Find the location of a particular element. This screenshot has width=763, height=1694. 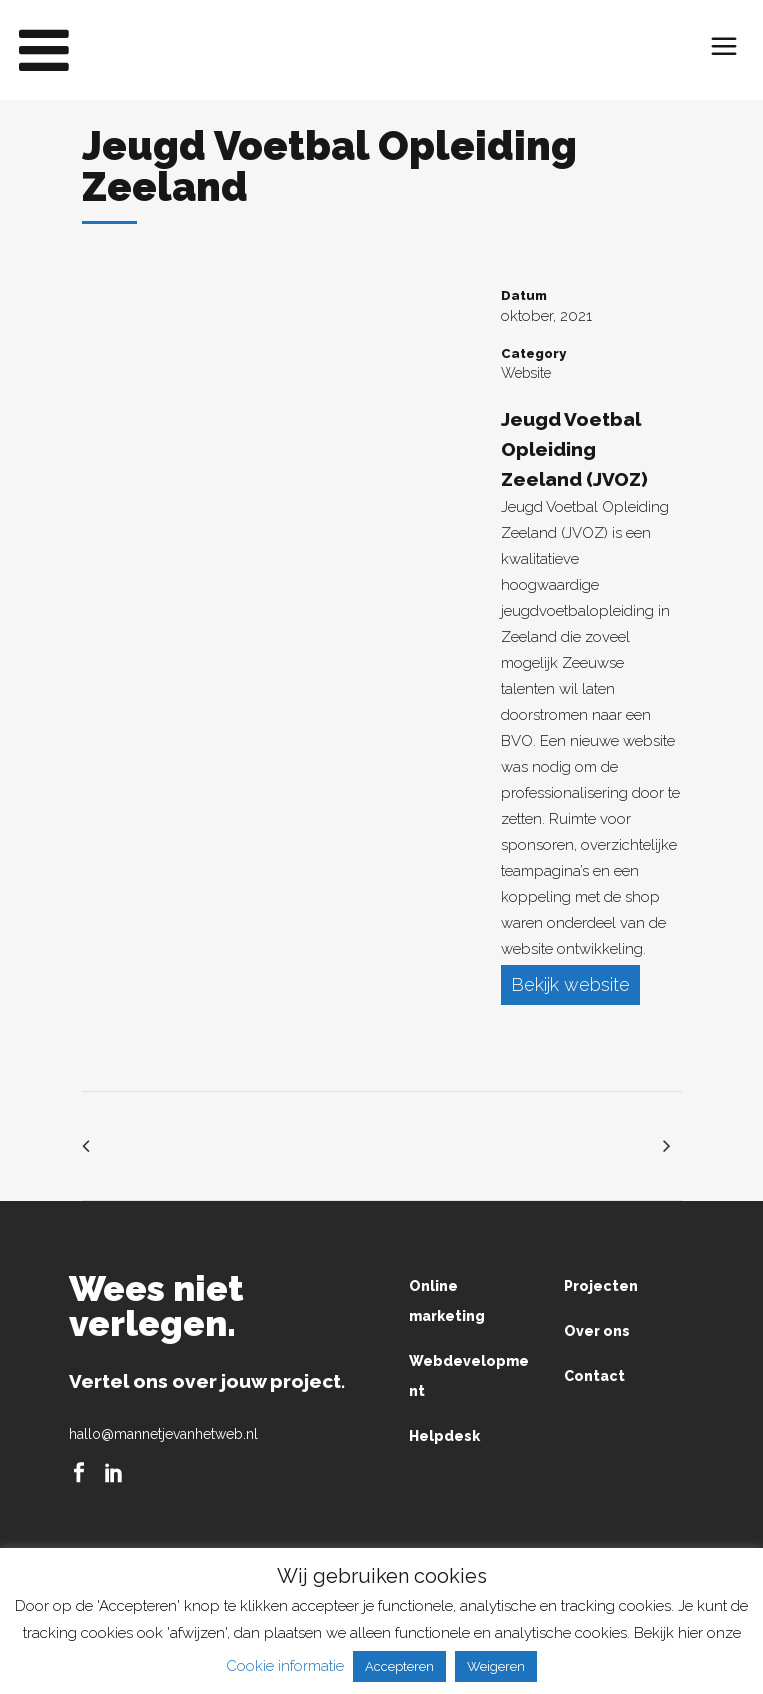

Accepteren [button] is located at coordinates (399, 1666).